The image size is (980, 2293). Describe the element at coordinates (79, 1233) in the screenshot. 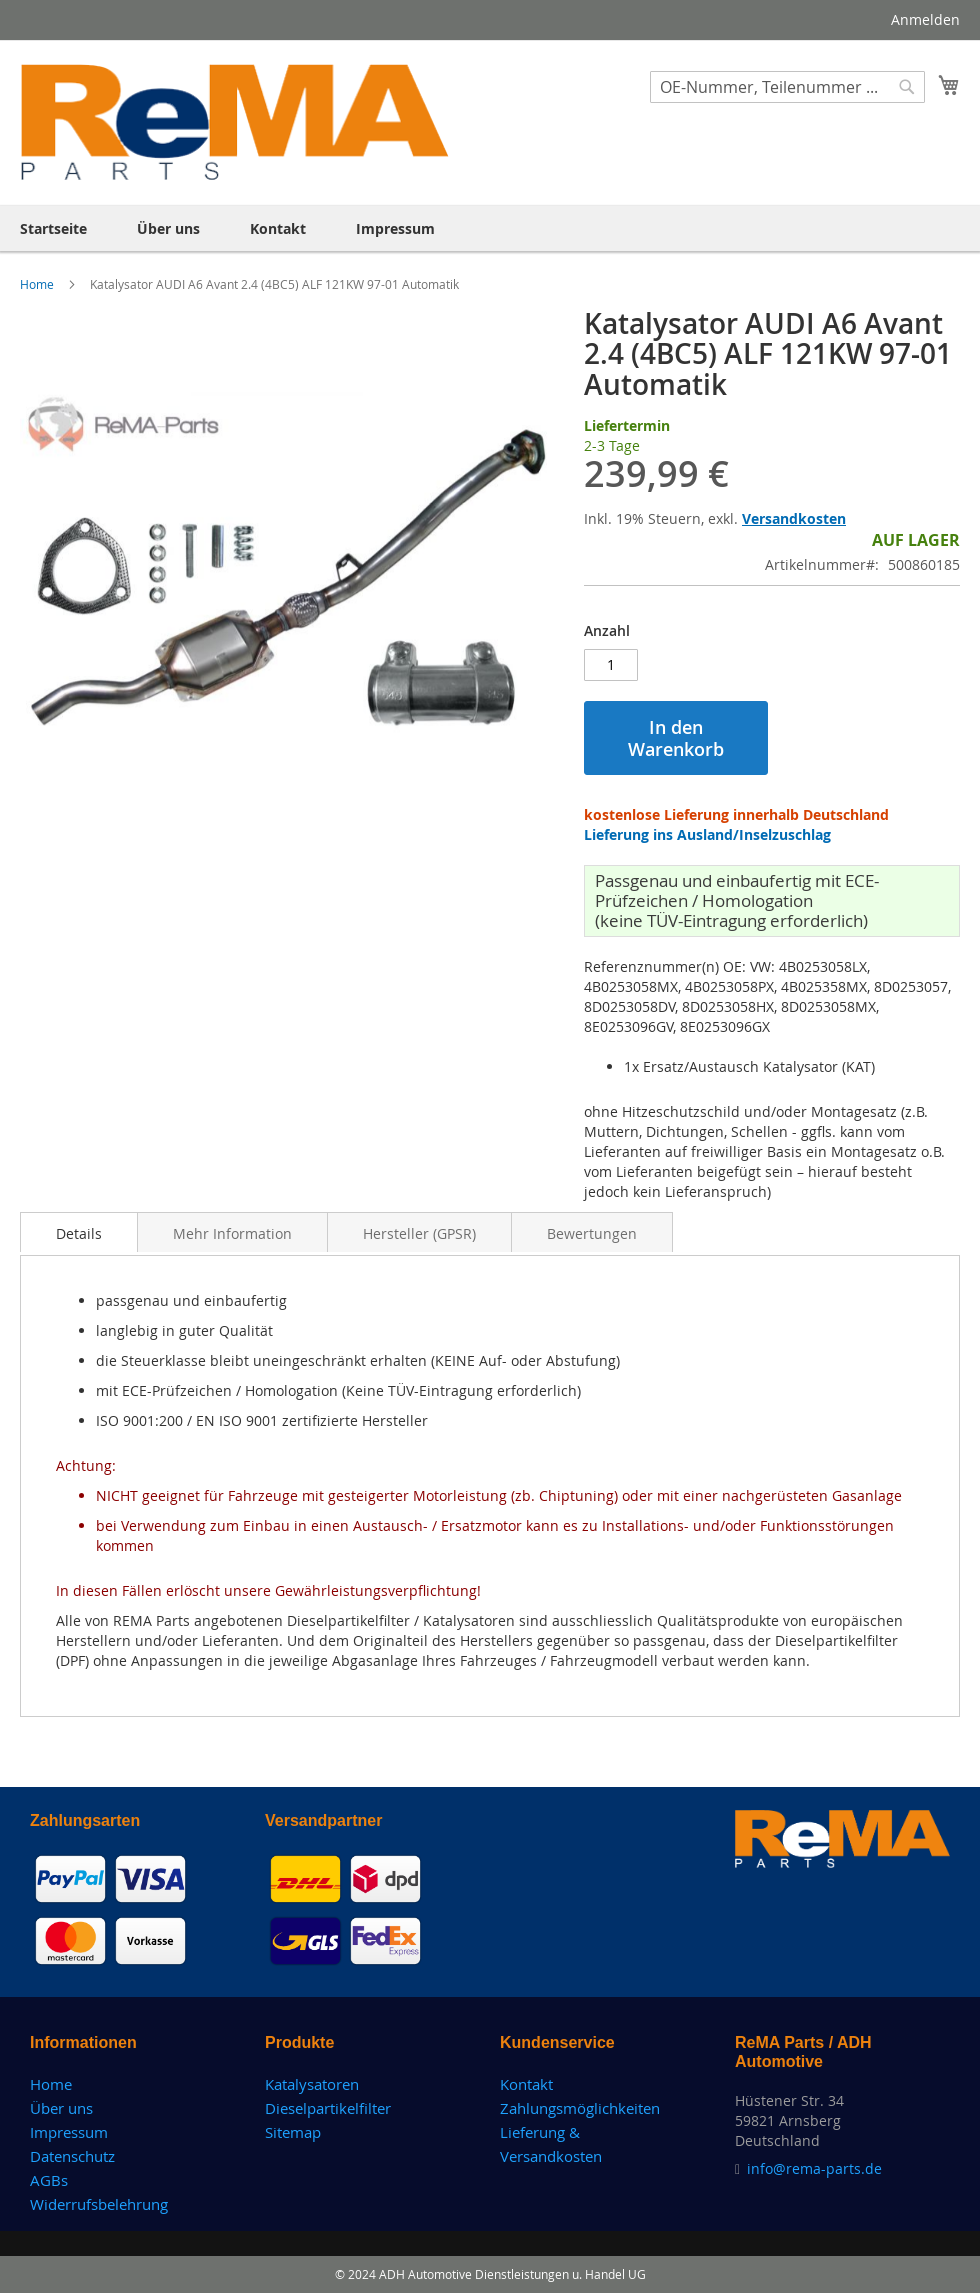

I see `Details` at that location.